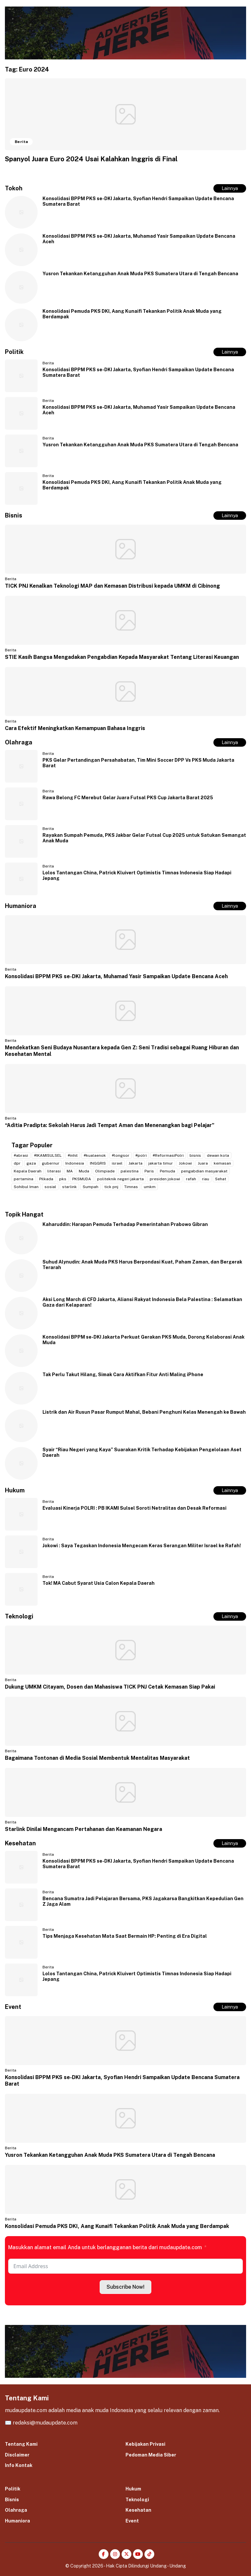  Describe the element at coordinates (75, 728) in the screenshot. I see `Cara Efektif Meningkatkan Kemampuan Bahasa Inggris` at that location.